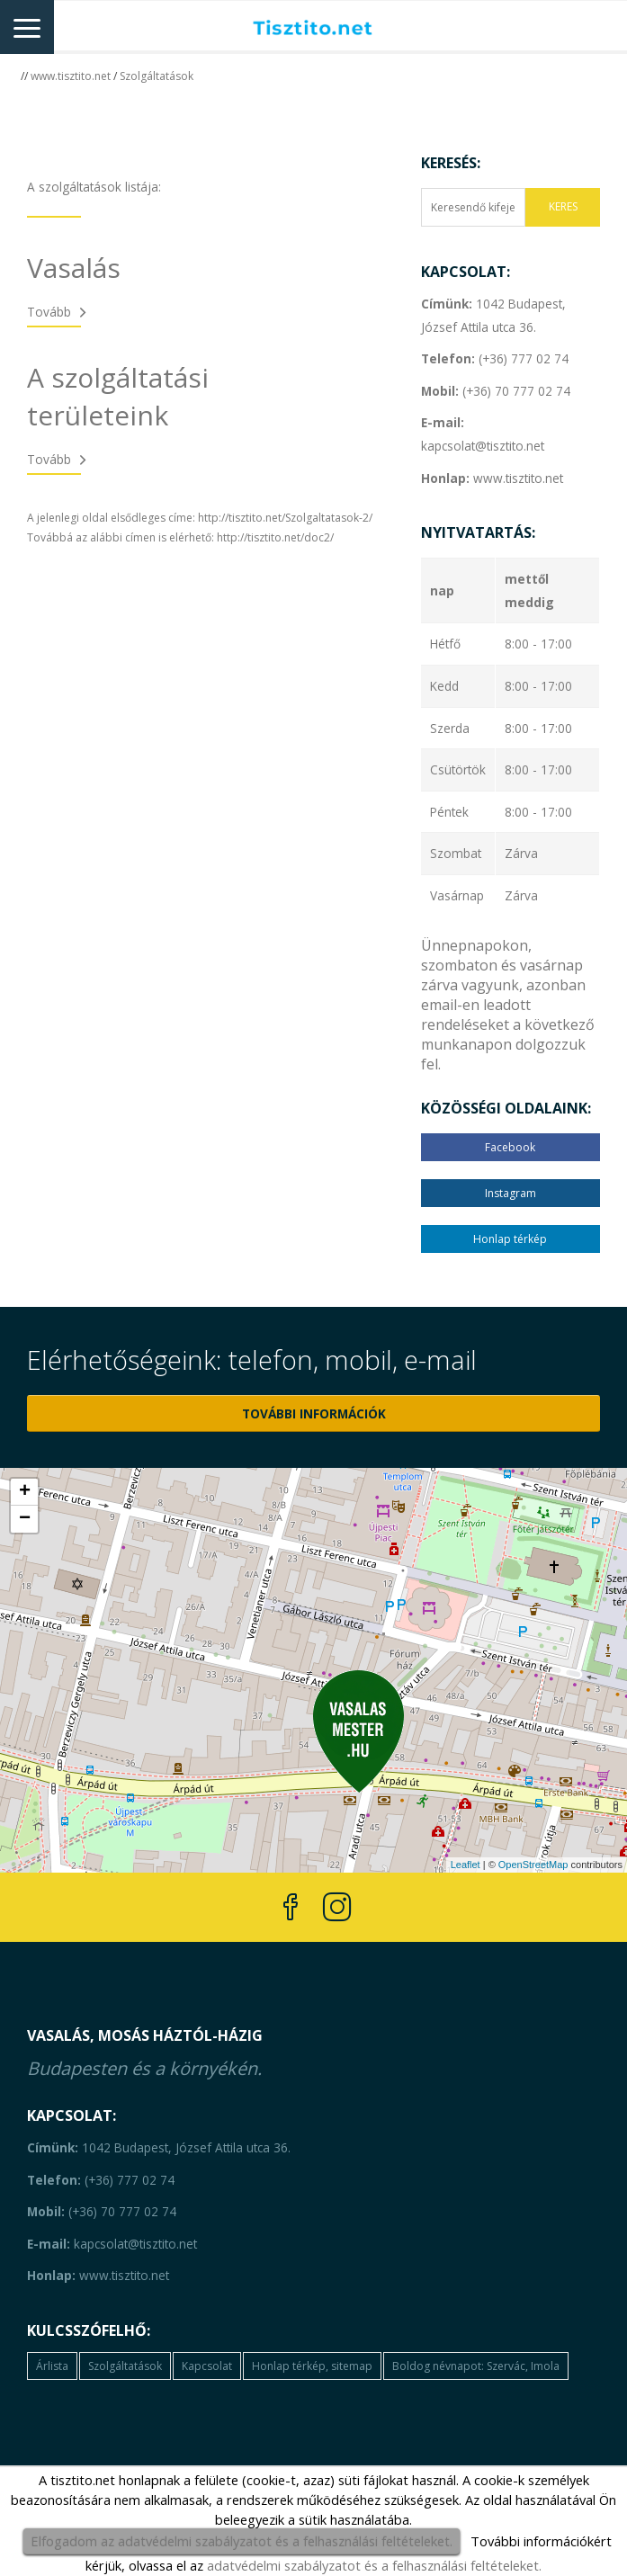  Describe the element at coordinates (52, 2366) in the screenshot. I see `Árlista` at that location.